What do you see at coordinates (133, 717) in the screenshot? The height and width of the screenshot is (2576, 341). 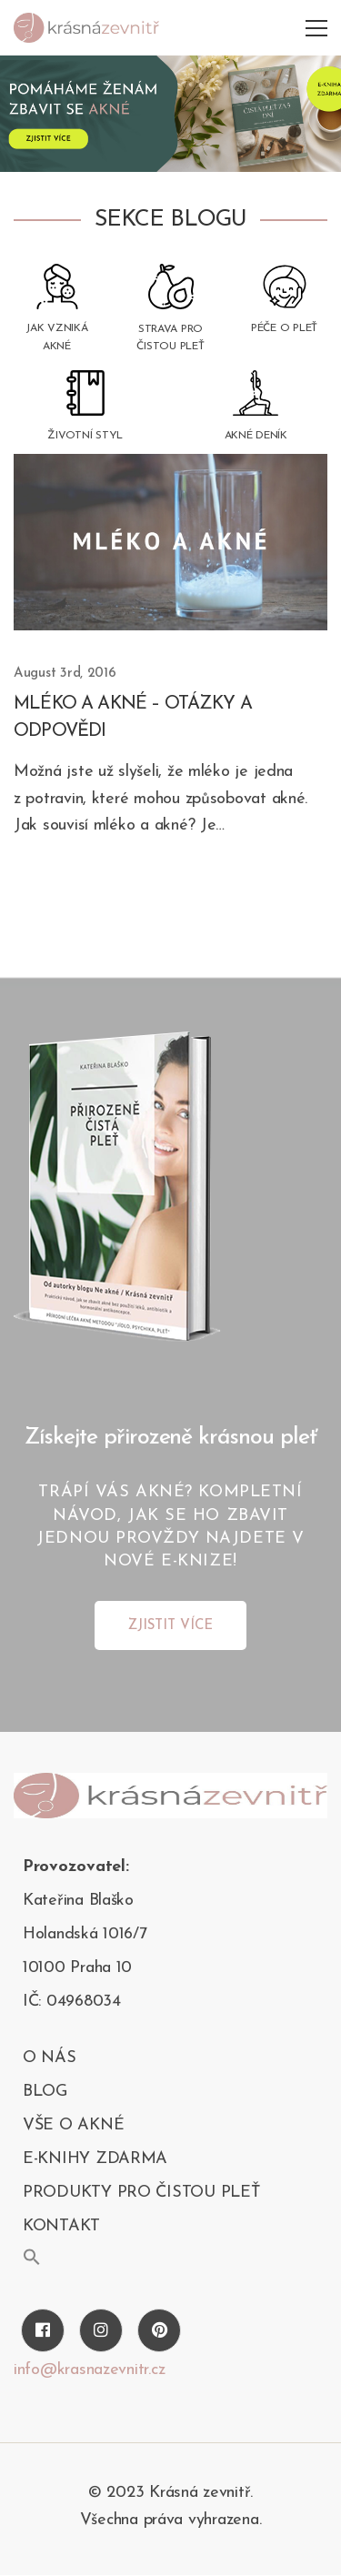 I see `Mléko a akné – otázky a odpovědi` at bounding box center [133, 717].